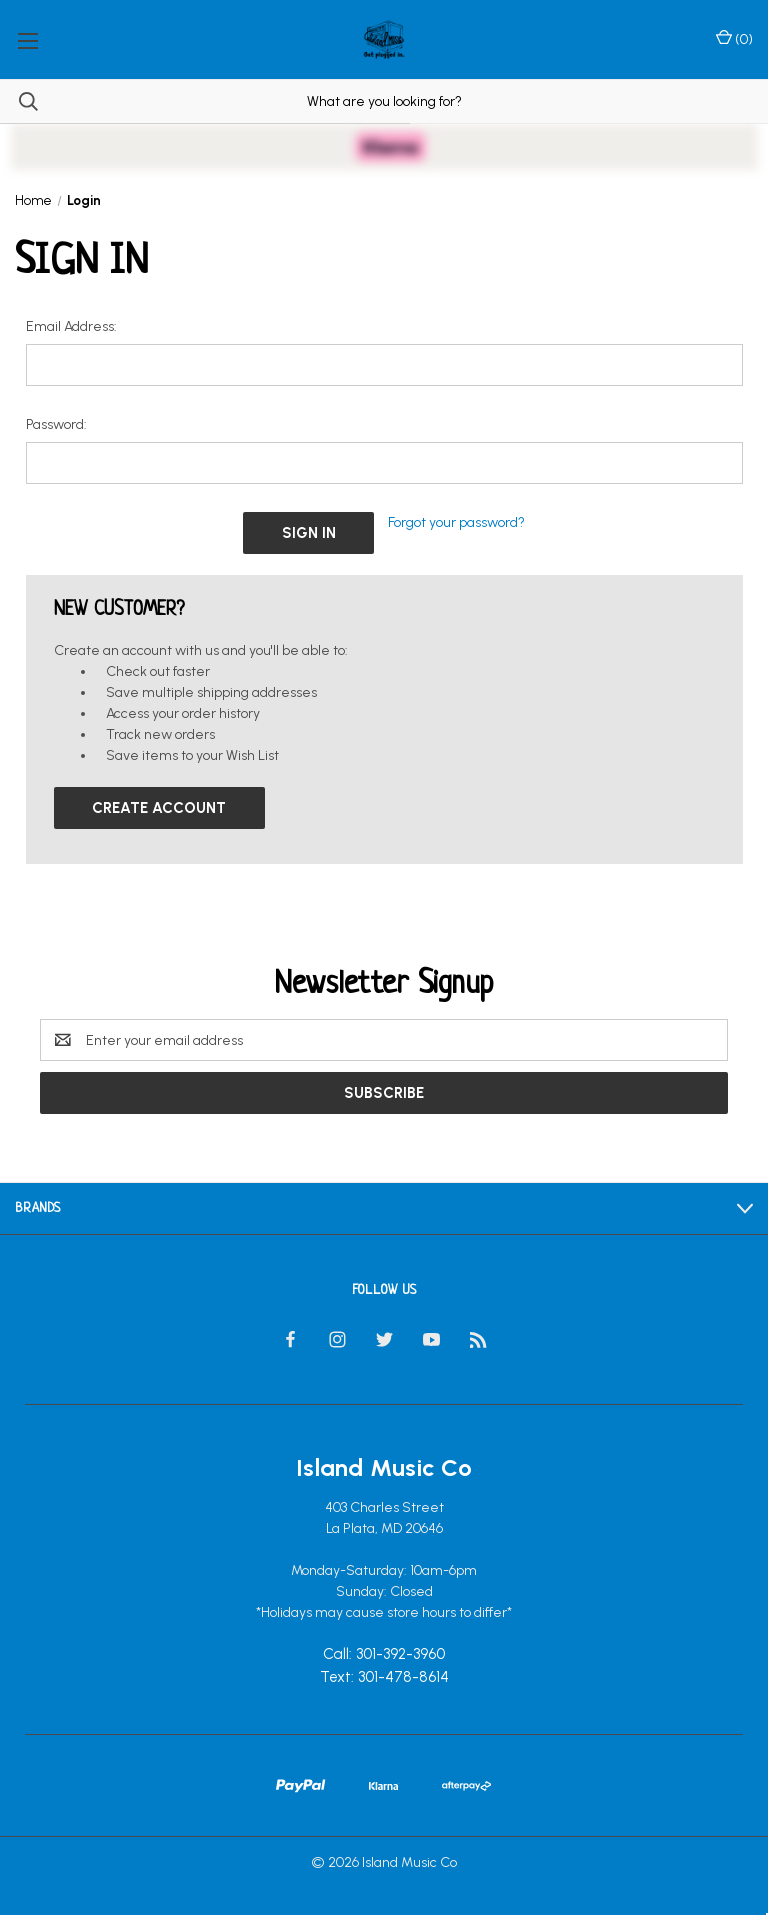  What do you see at coordinates (56, 424) in the screenshot?
I see `Password:` at bounding box center [56, 424].